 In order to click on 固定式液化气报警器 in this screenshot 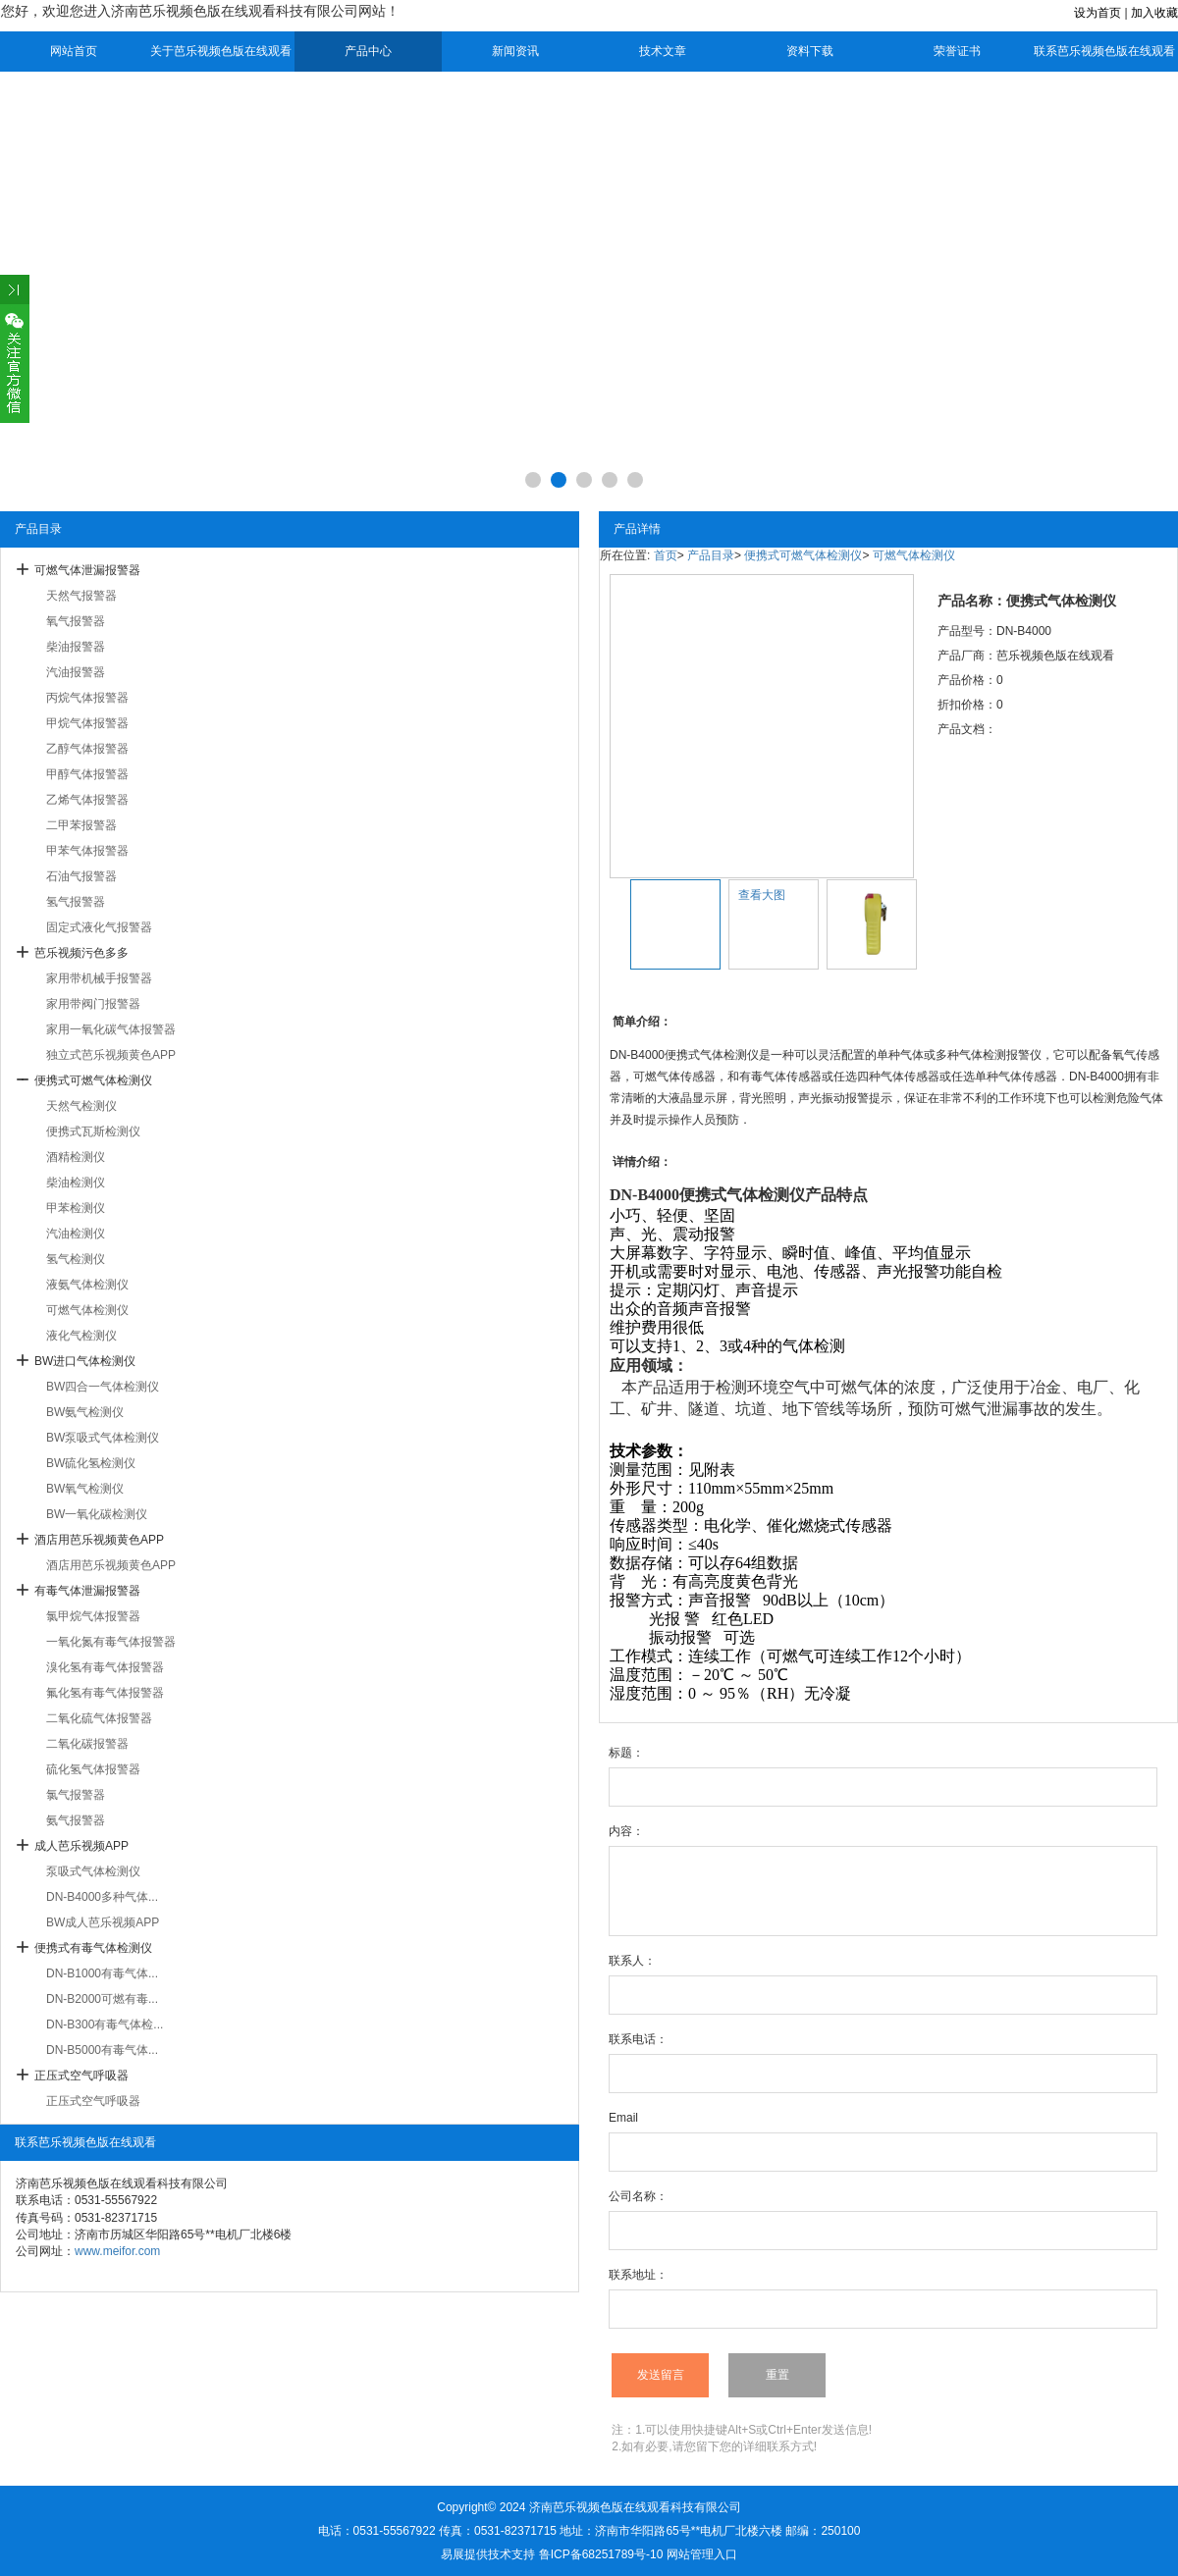, I will do `click(99, 927)`.